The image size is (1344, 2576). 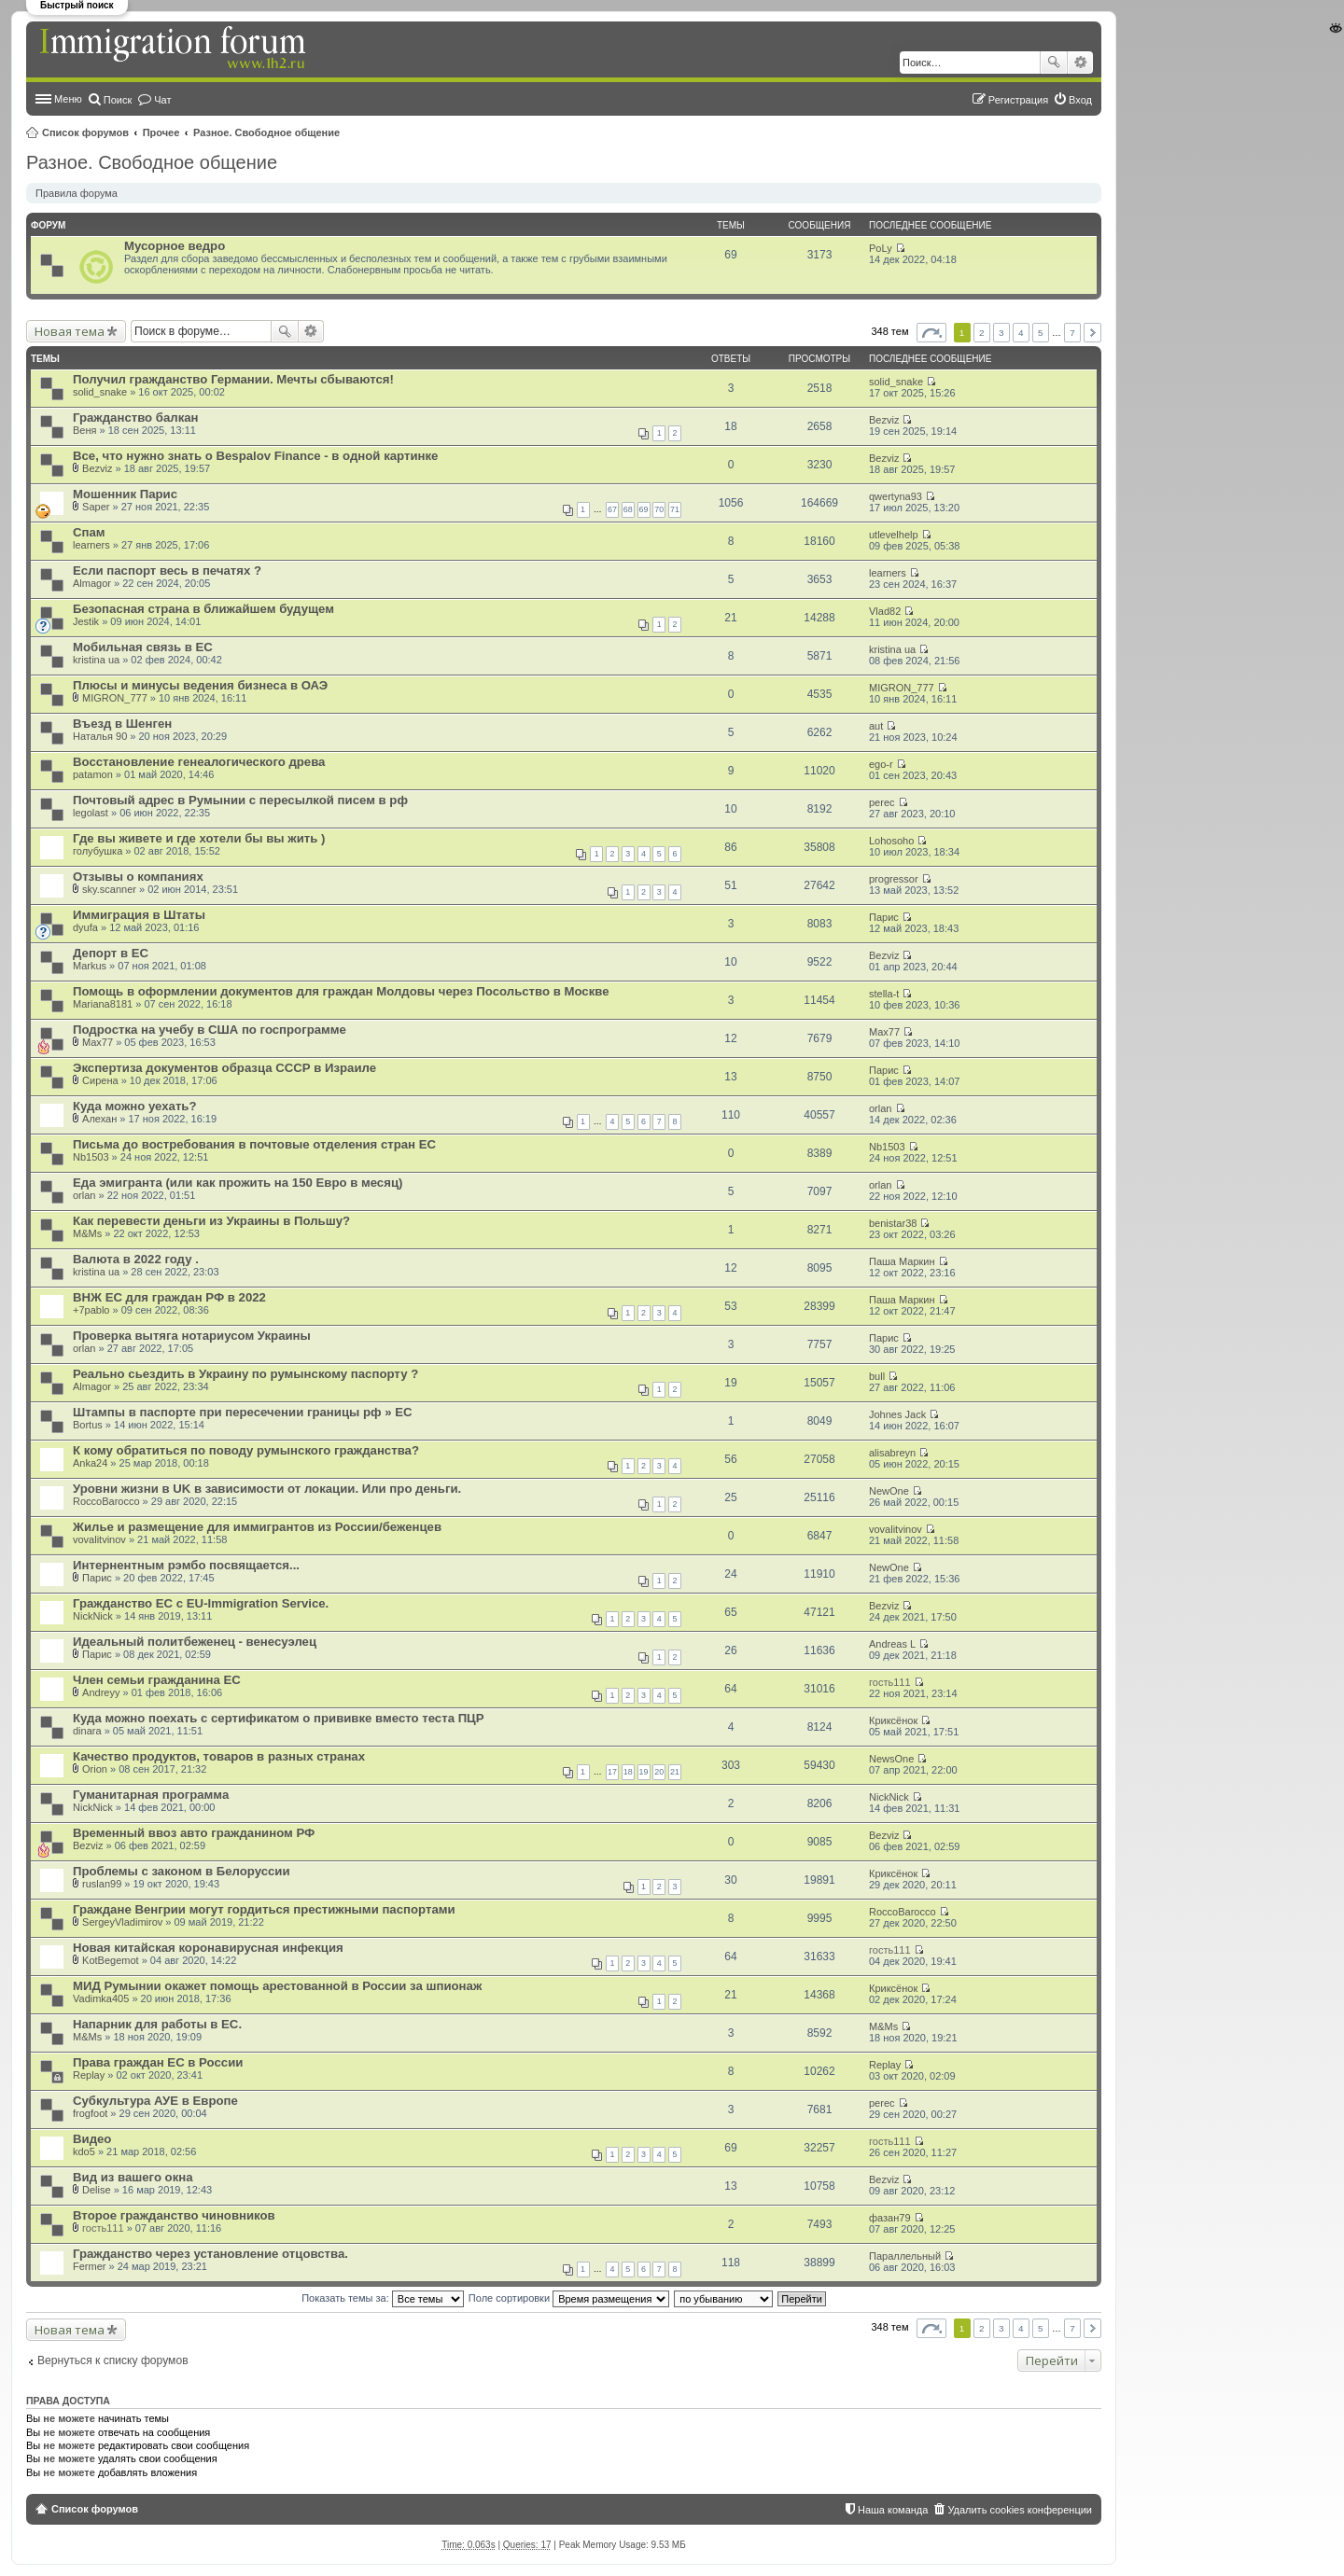 I want to click on Видео, so click(x=92, y=2139).